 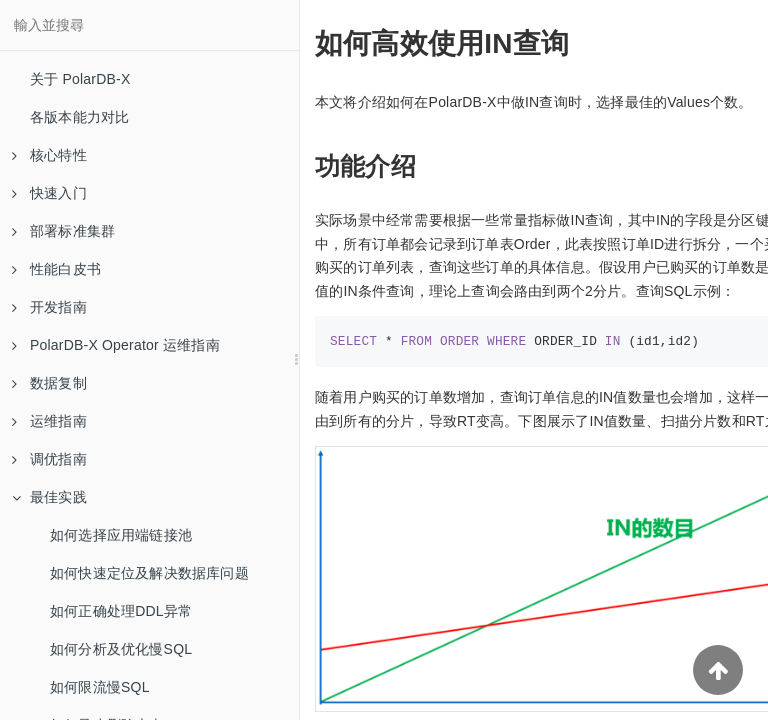 I want to click on 调优指南, so click(x=49, y=459).